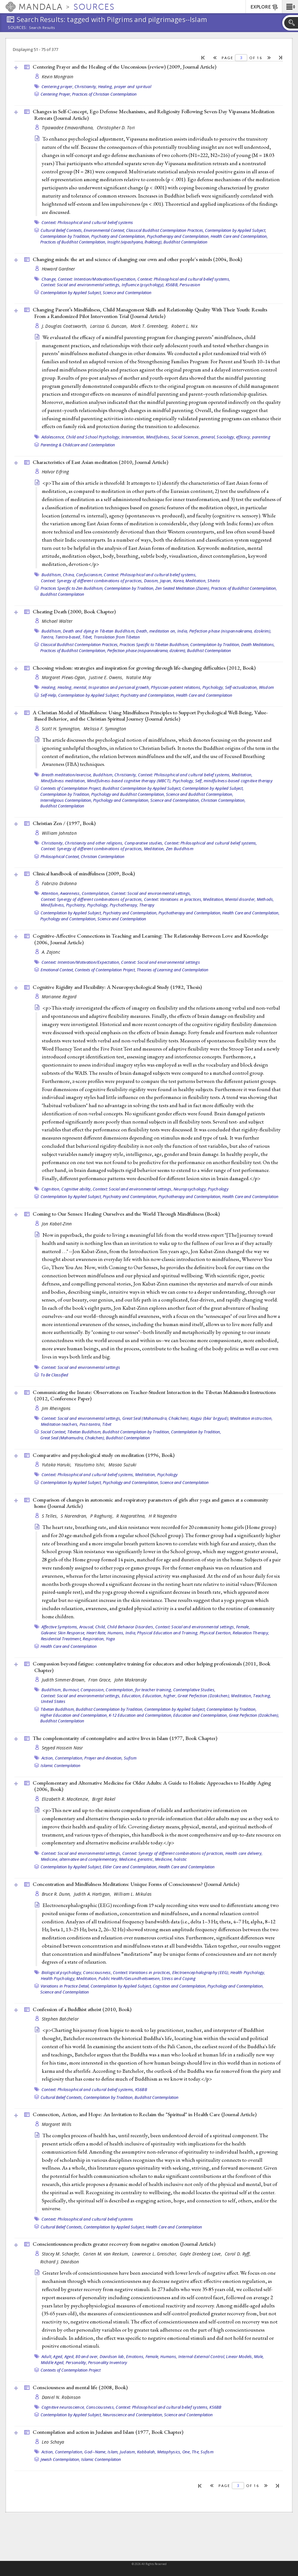  I want to click on Christopher D. Tori, so click(116, 128).